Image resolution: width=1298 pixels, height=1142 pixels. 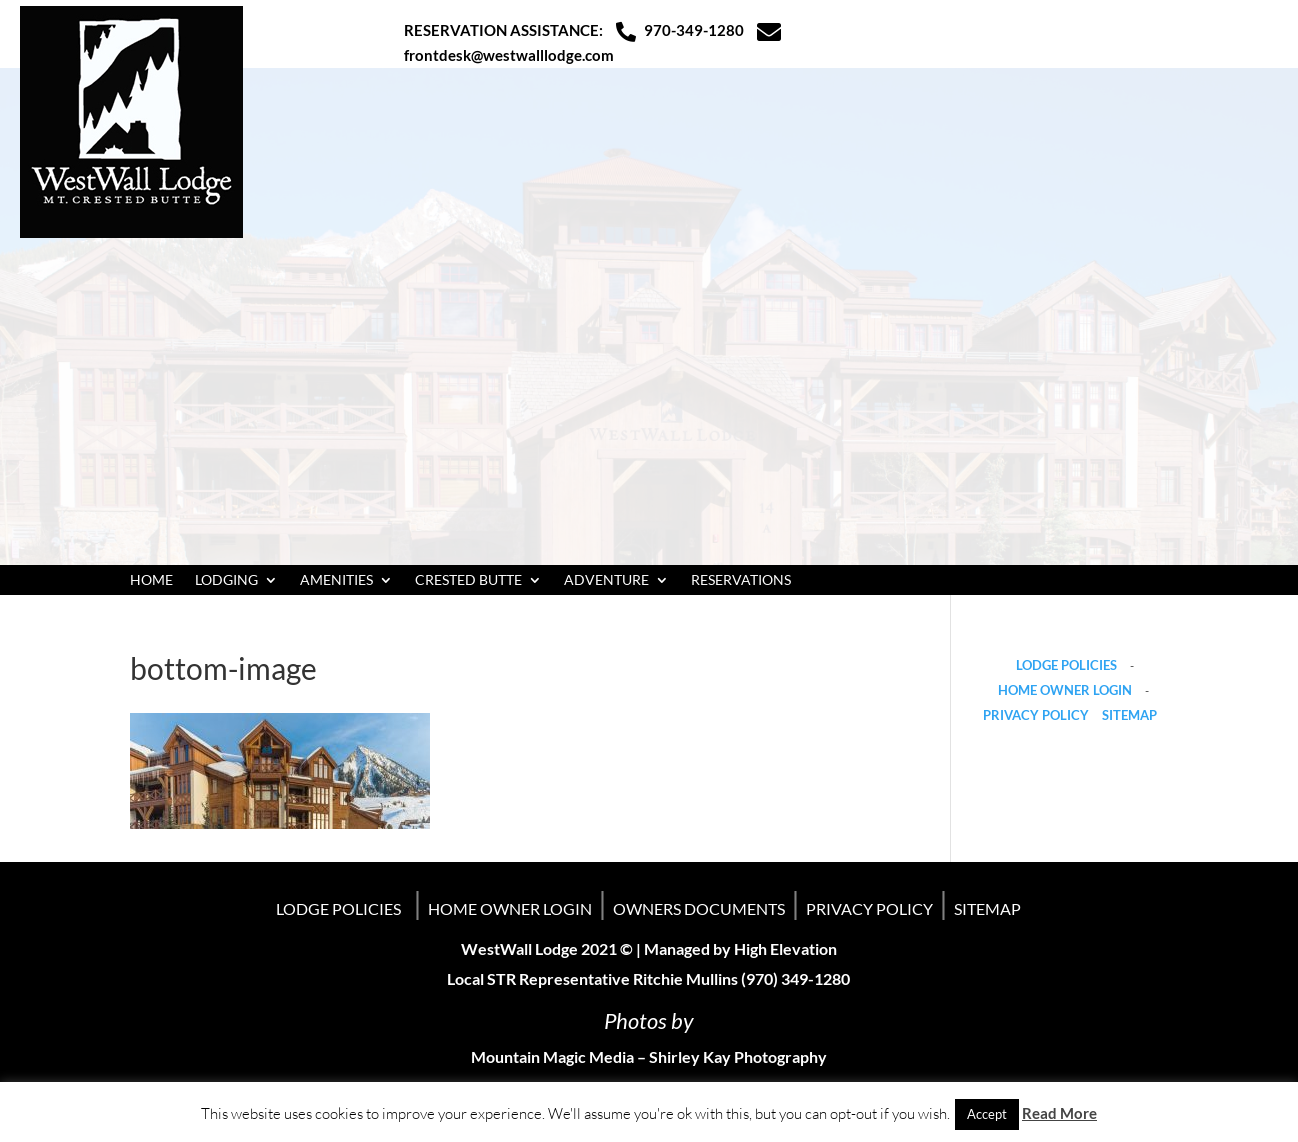 I want to click on AMENITIES, so click(x=336, y=580).